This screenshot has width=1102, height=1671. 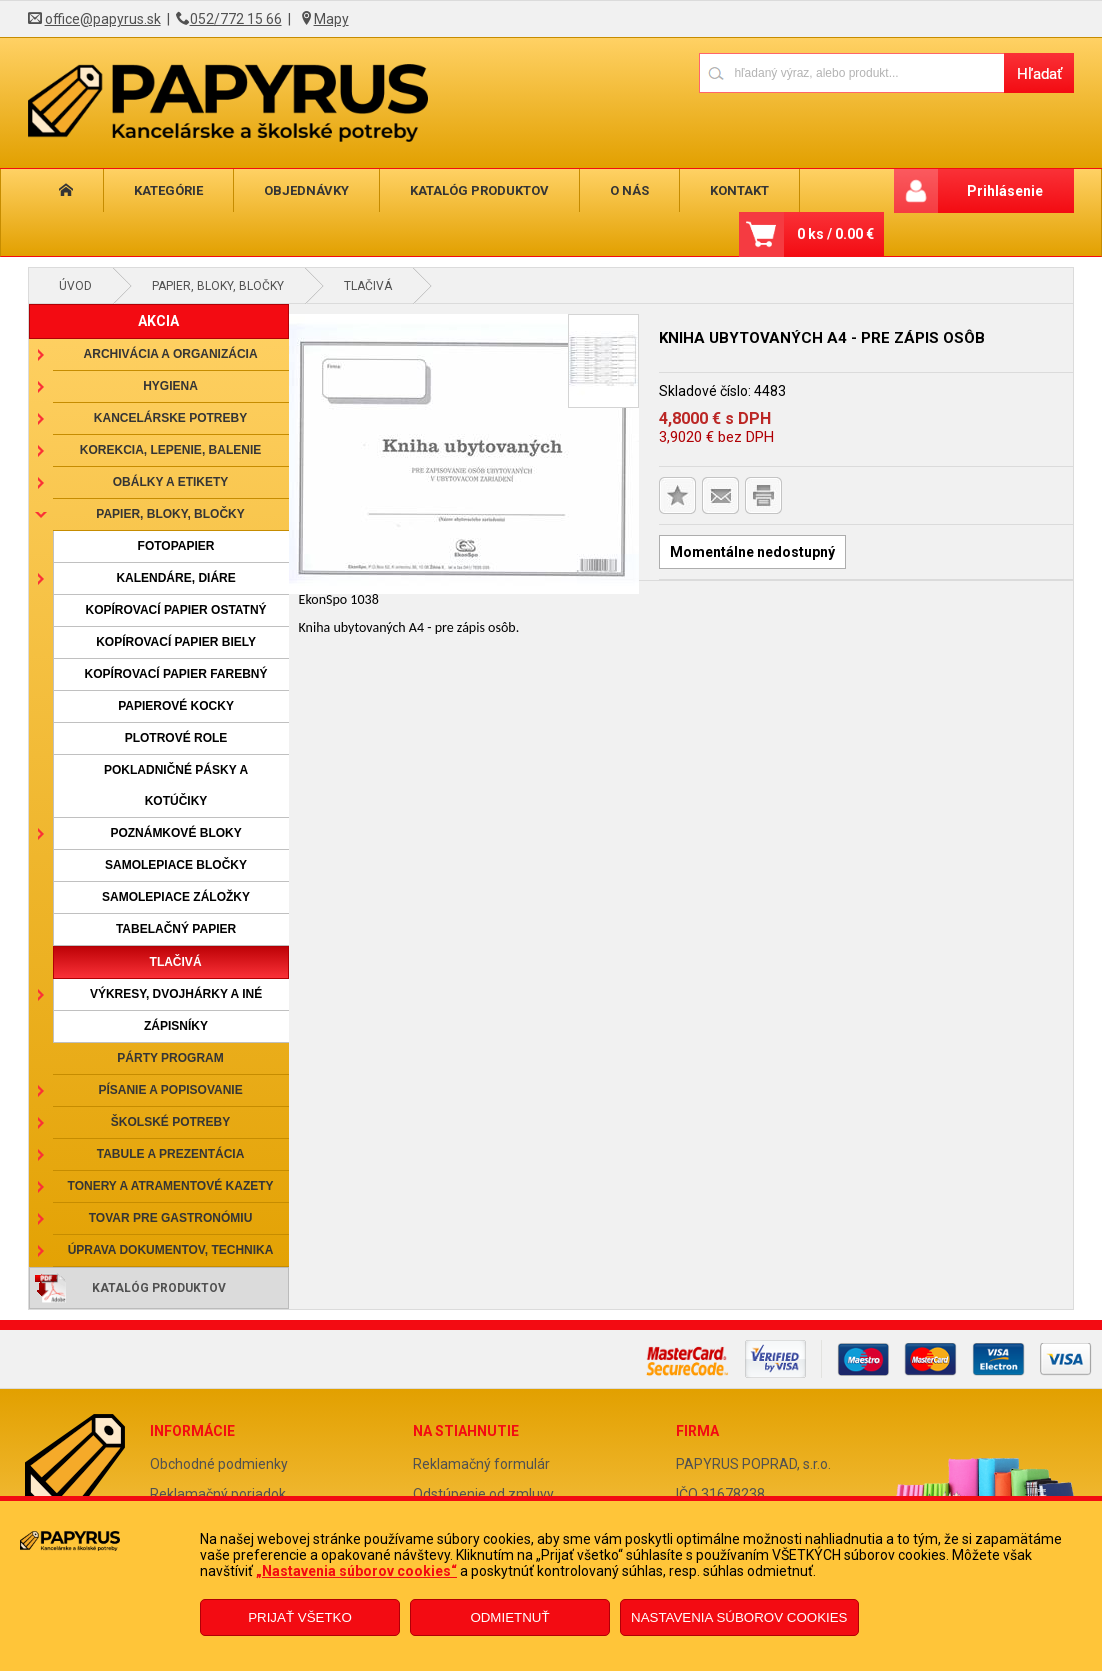 What do you see at coordinates (176, 865) in the screenshot?
I see `Samolepiace bločky` at bounding box center [176, 865].